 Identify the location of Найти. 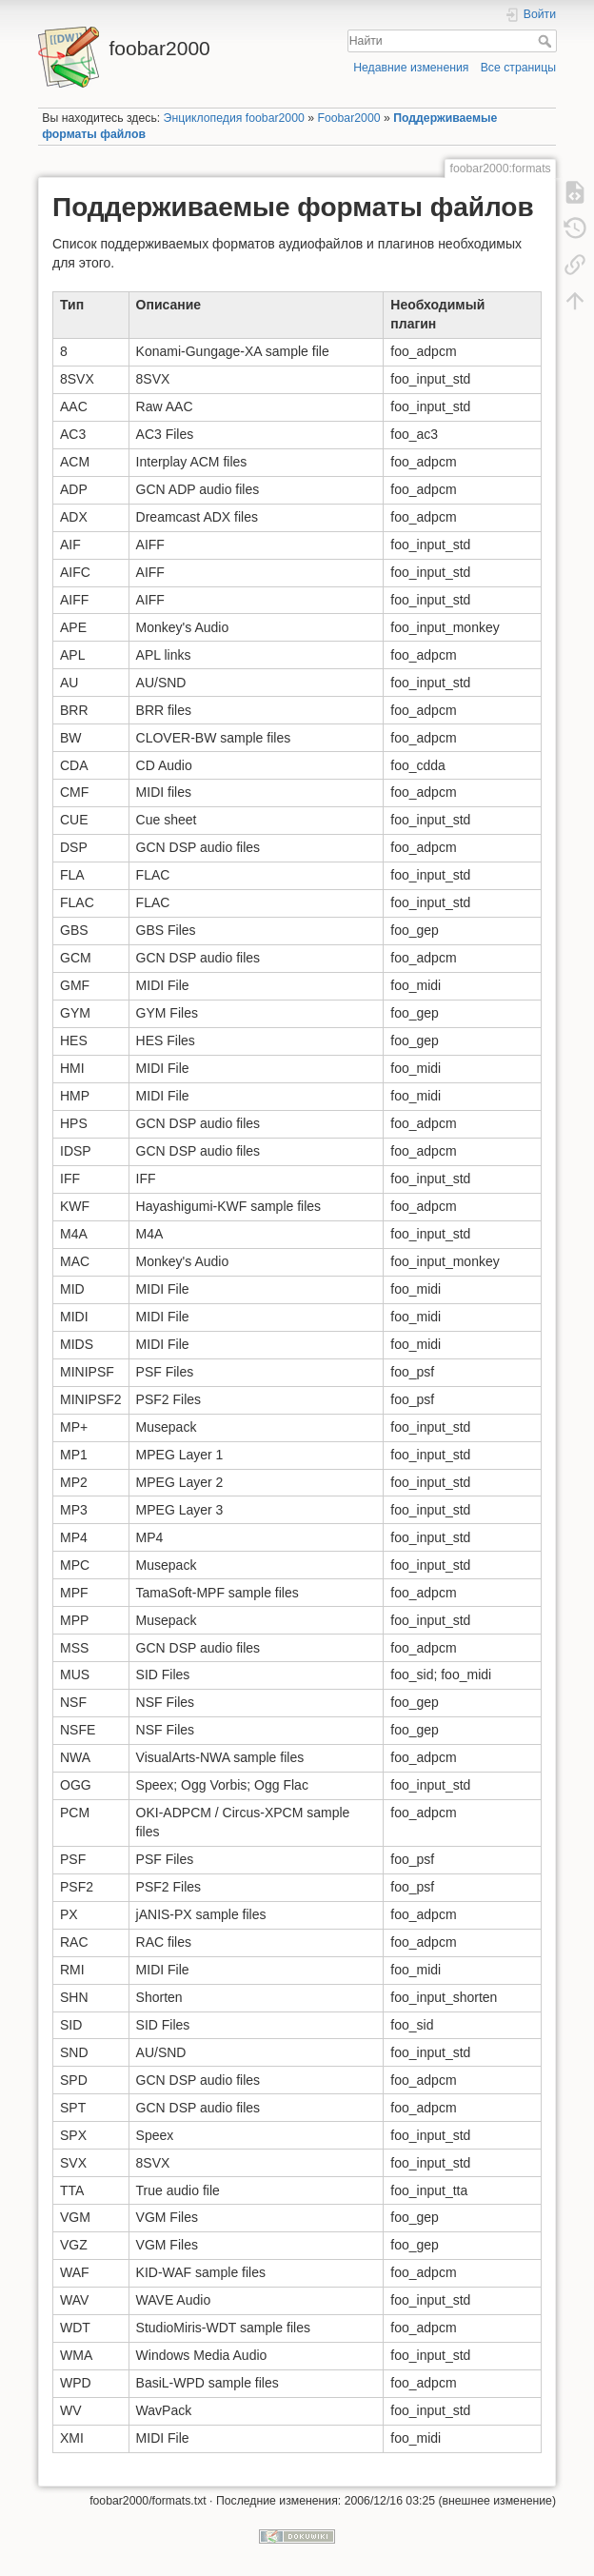
(547, 41).